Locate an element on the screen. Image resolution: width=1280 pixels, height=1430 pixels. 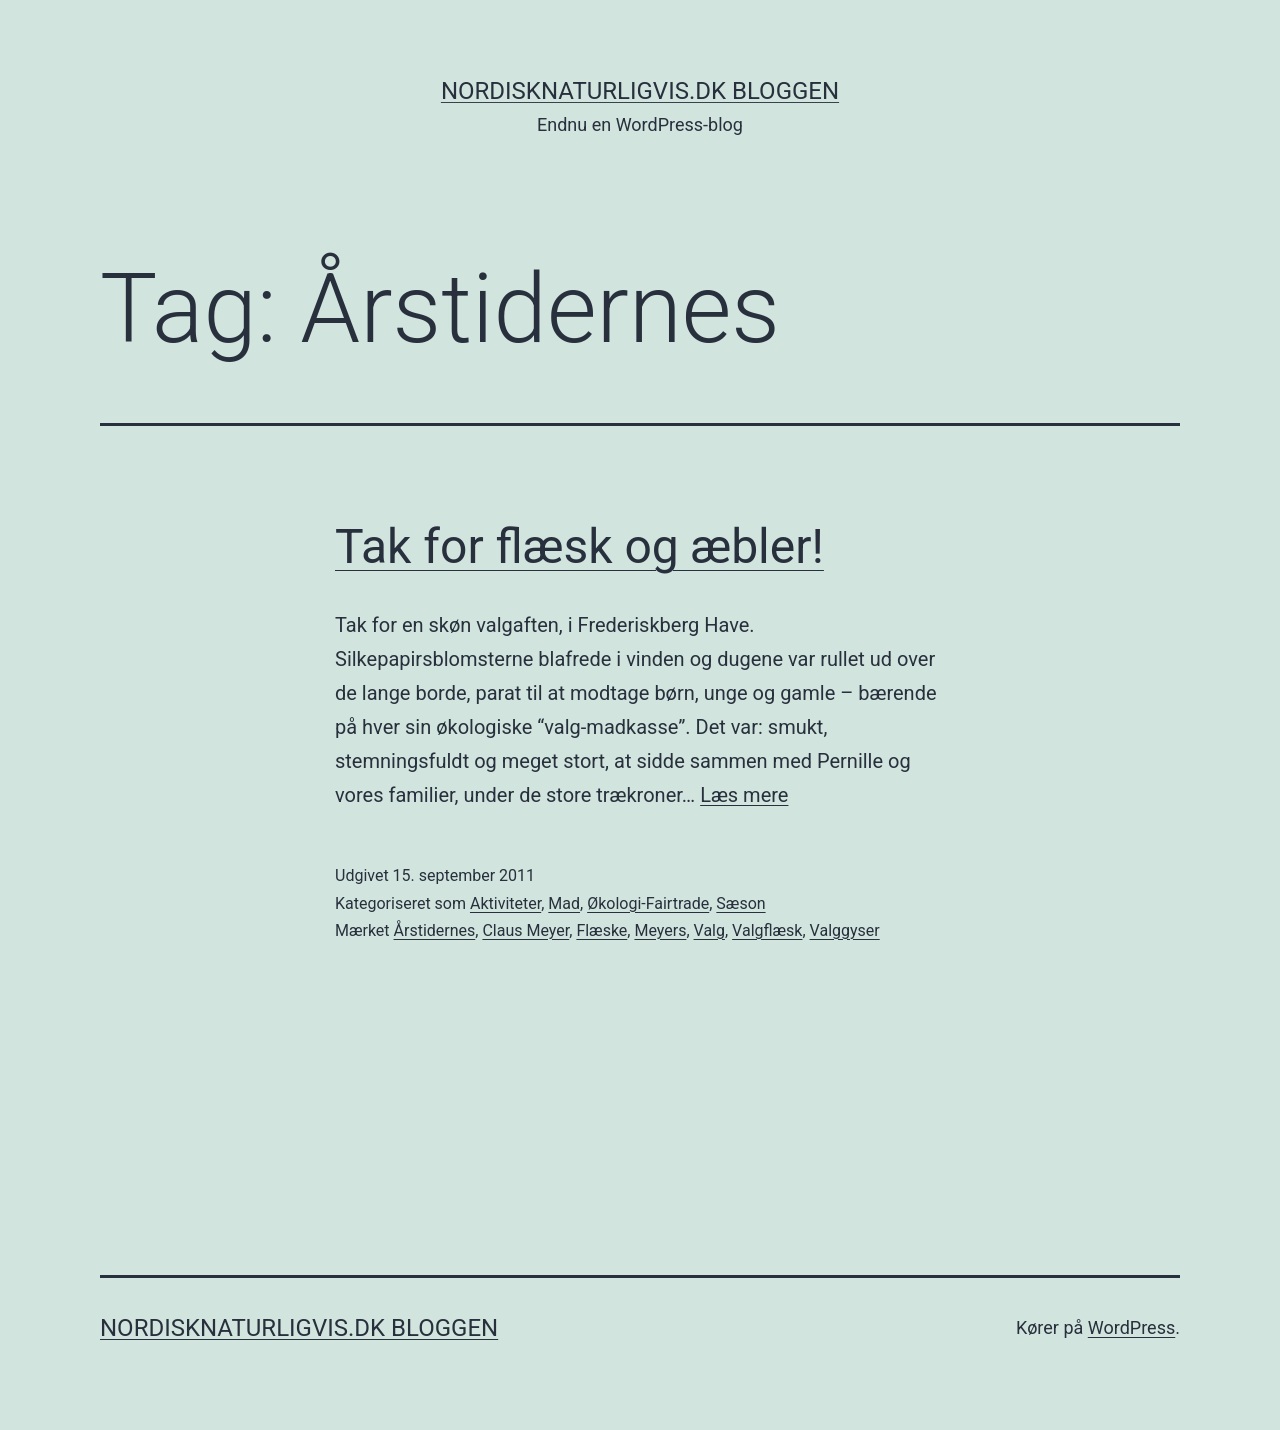
Mad is located at coordinates (564, 903).